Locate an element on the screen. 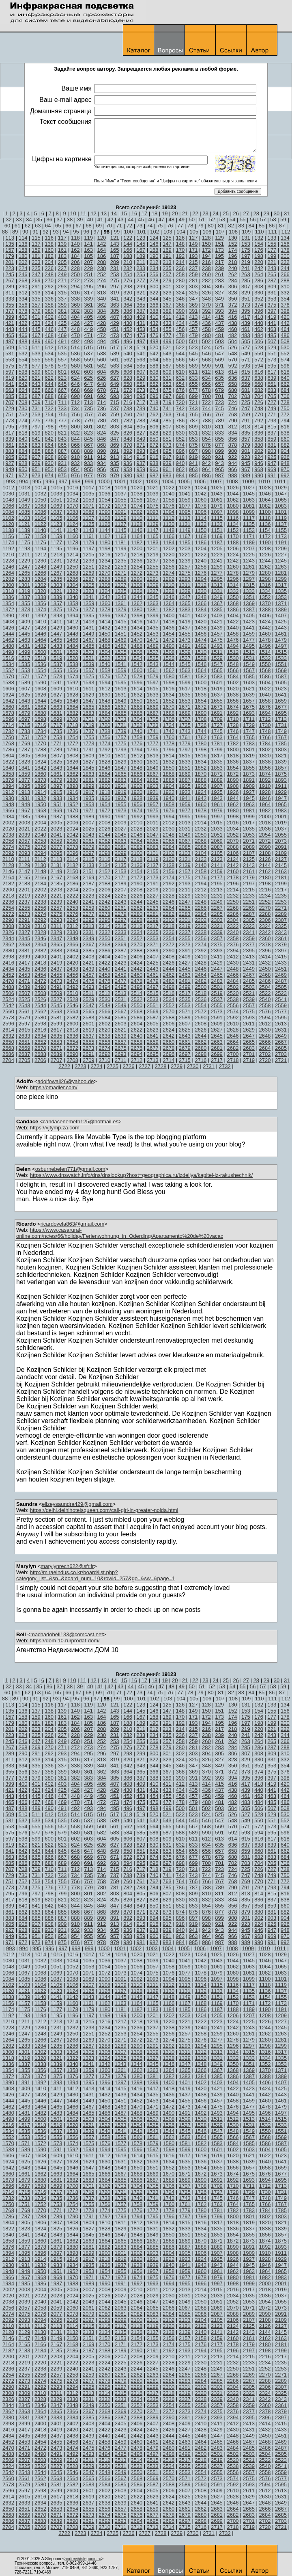 Image resolution: width=292 pixels, height=2576 pixels. 889 is located at coordinates (88, 451).